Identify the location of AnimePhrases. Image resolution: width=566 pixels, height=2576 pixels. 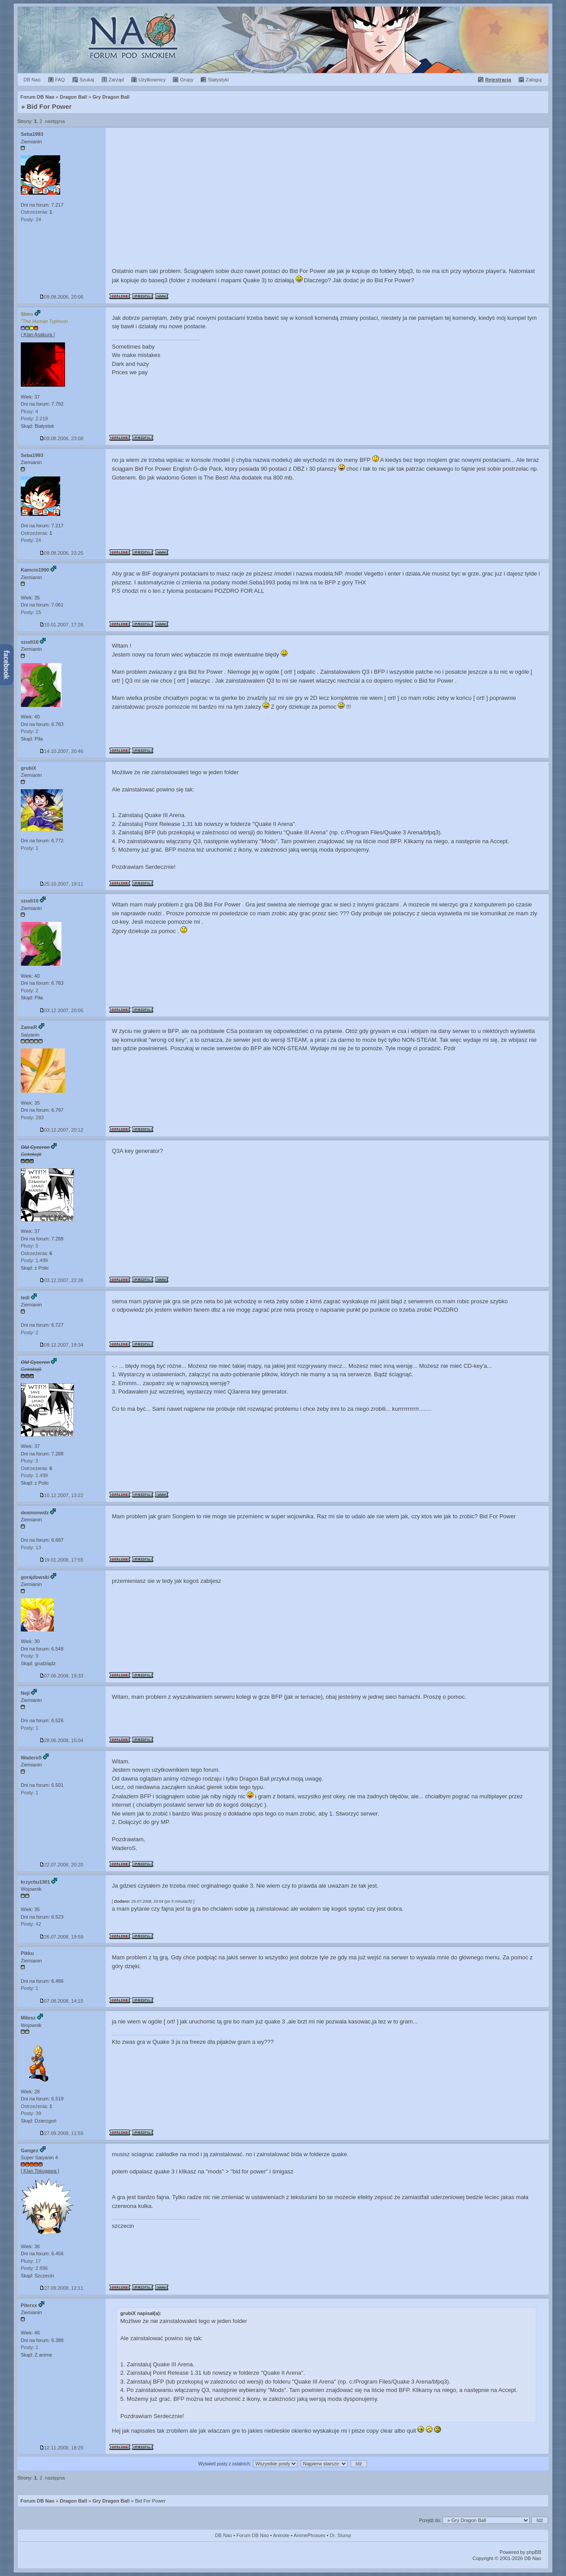
(309, 2535).